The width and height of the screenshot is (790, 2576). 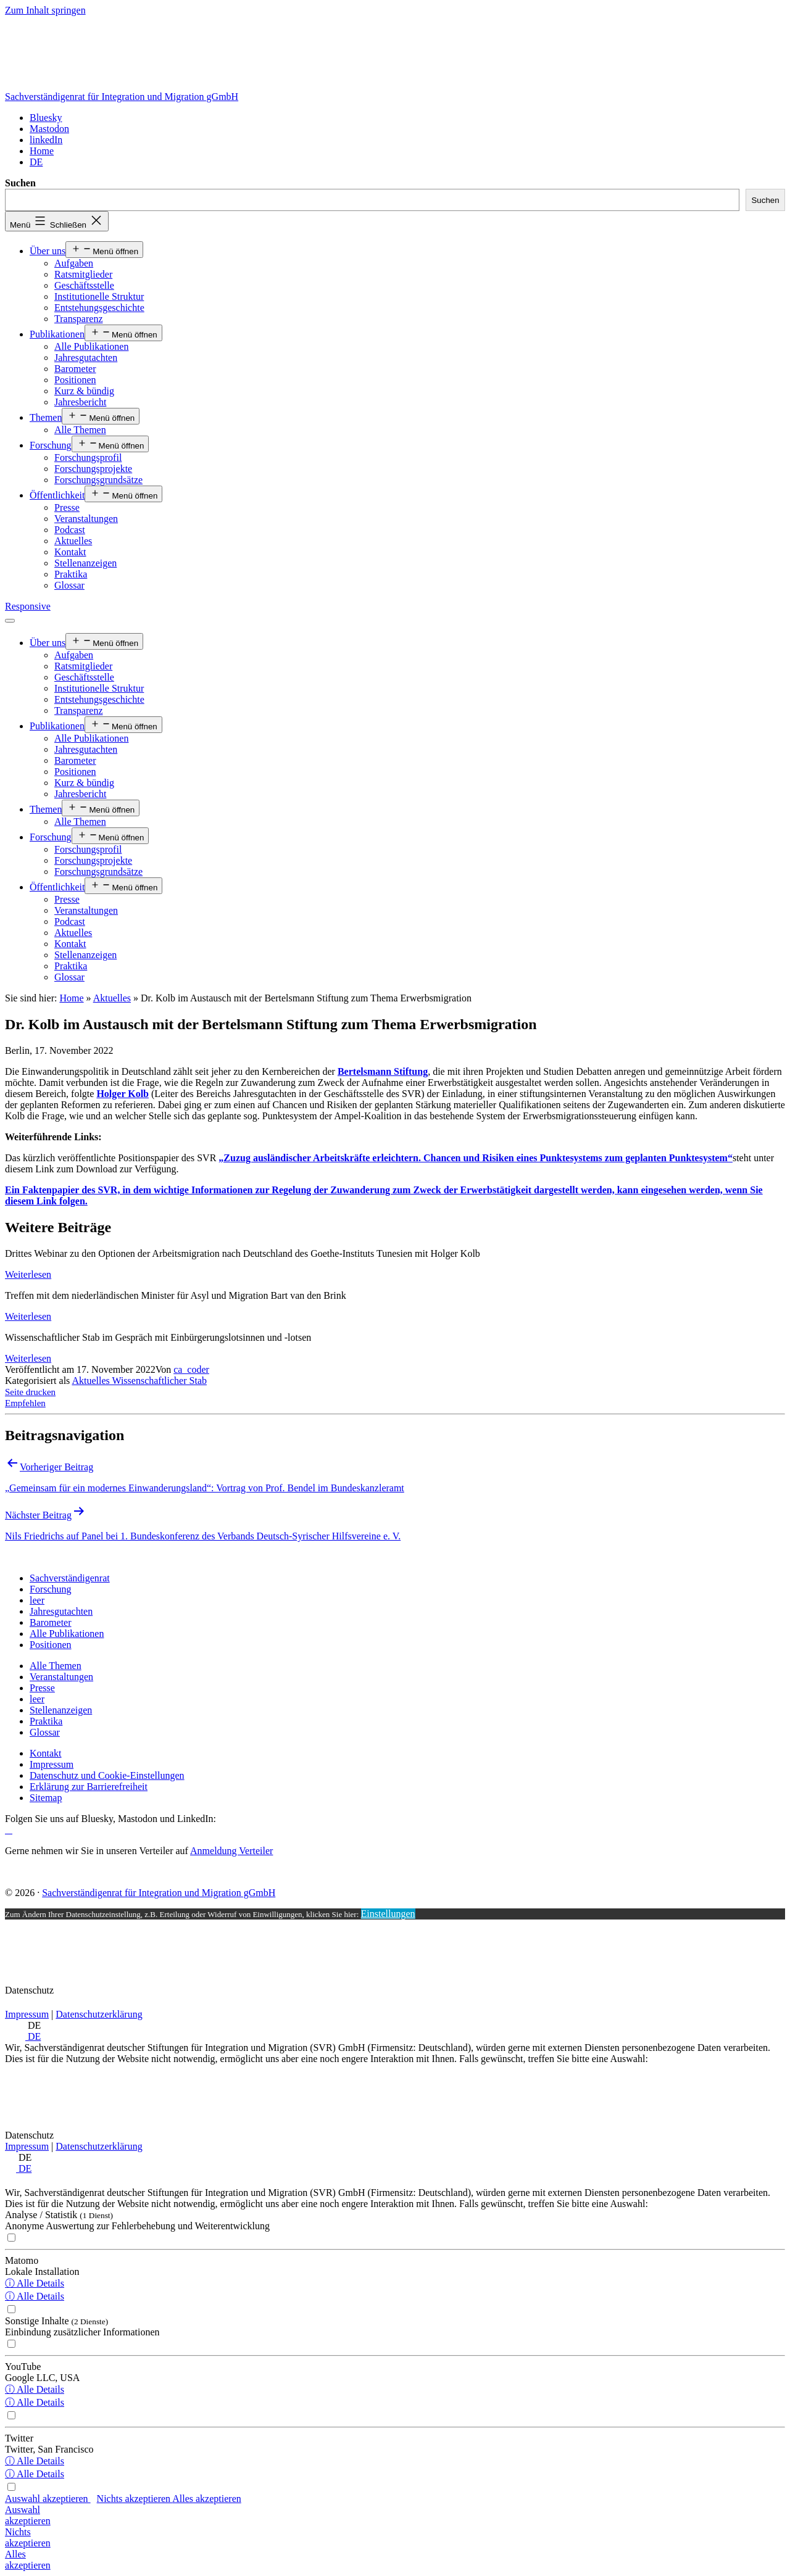 I want to click on [Kontakt], so click(x=46, y=1753).